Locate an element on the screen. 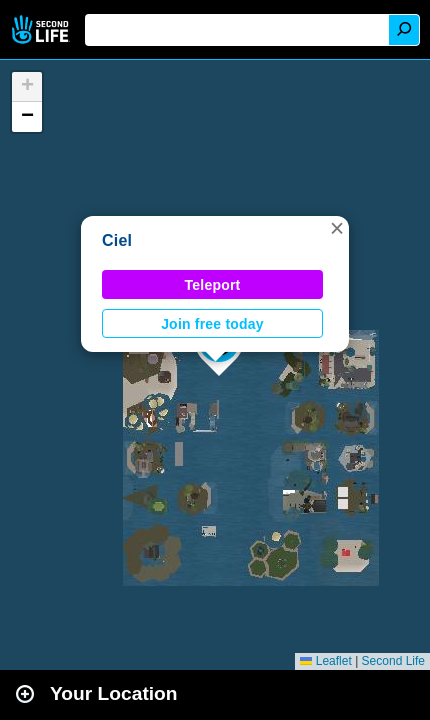 The height and width of the screenshot is (720, 430). Second Life is located at coordinates (42, 29).